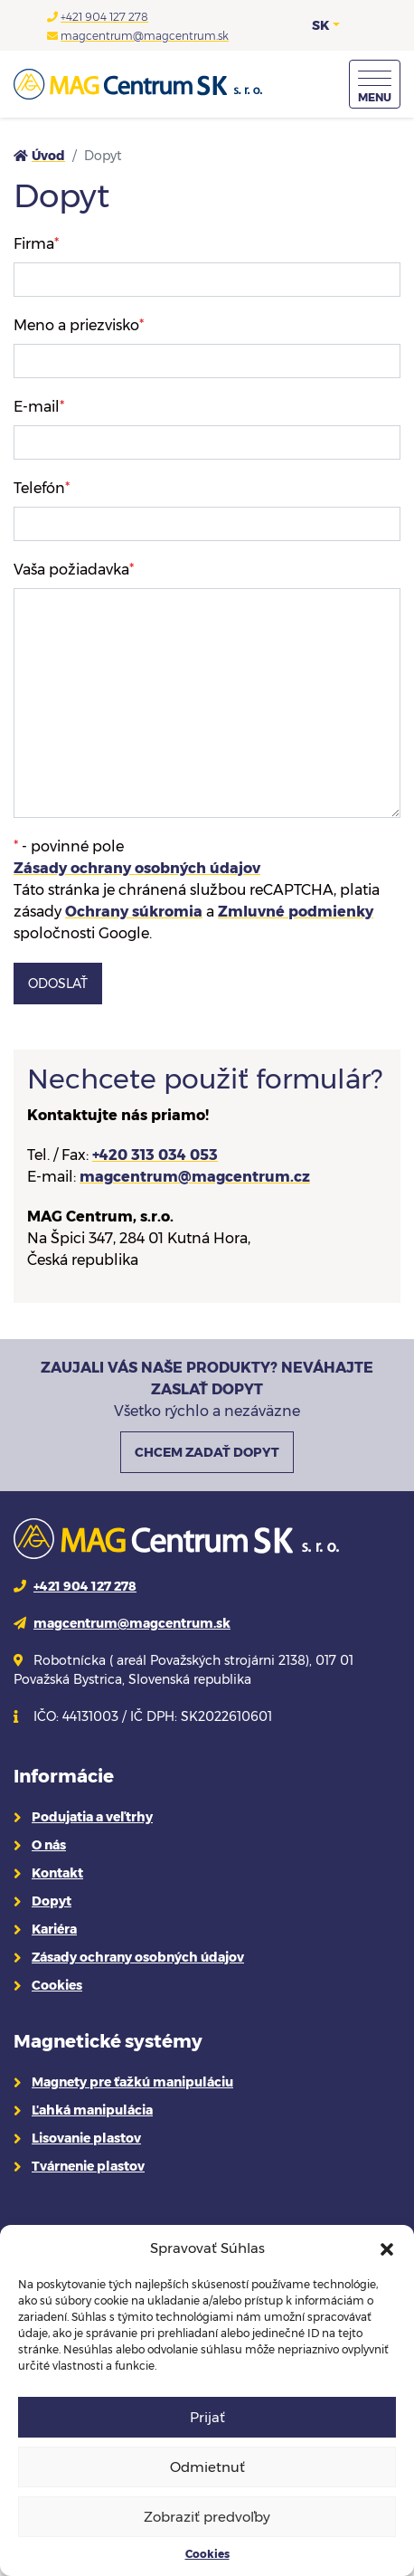  What do you see at coordinates (137, 868) in the screenshot?
I see `Zásady ochrany osobných údajov` at bounding box center [137, 868].